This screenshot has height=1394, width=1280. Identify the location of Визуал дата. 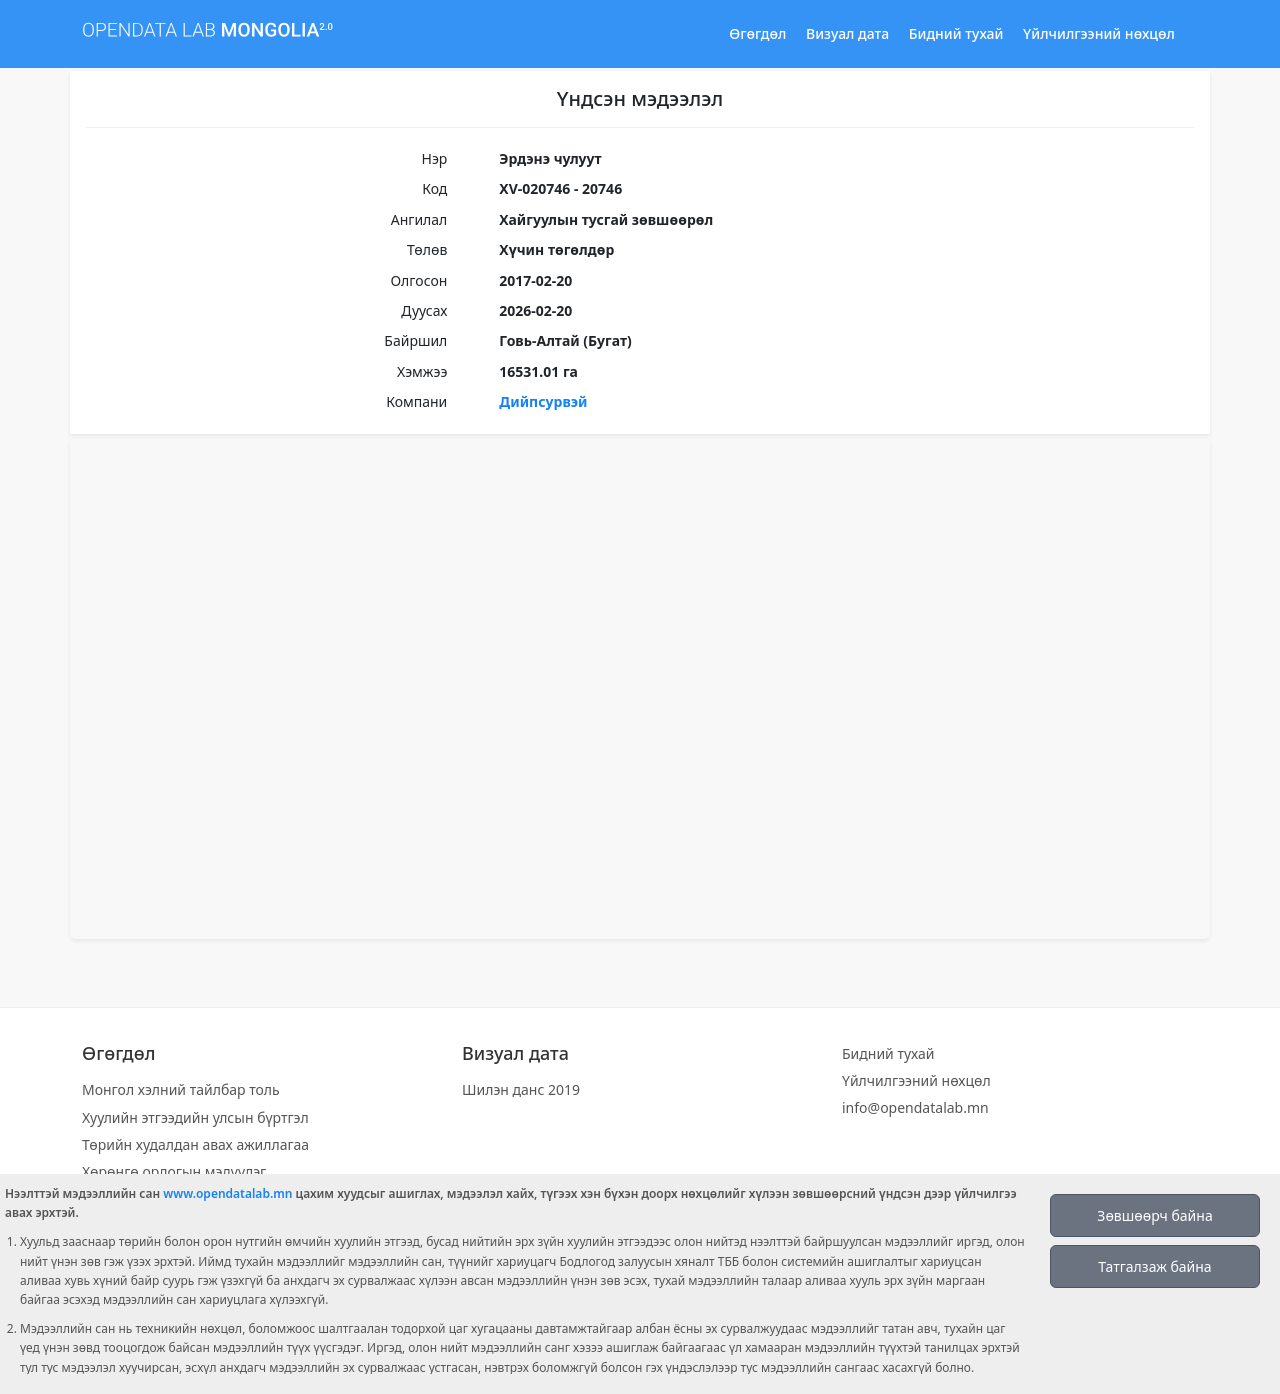
(847, 33).